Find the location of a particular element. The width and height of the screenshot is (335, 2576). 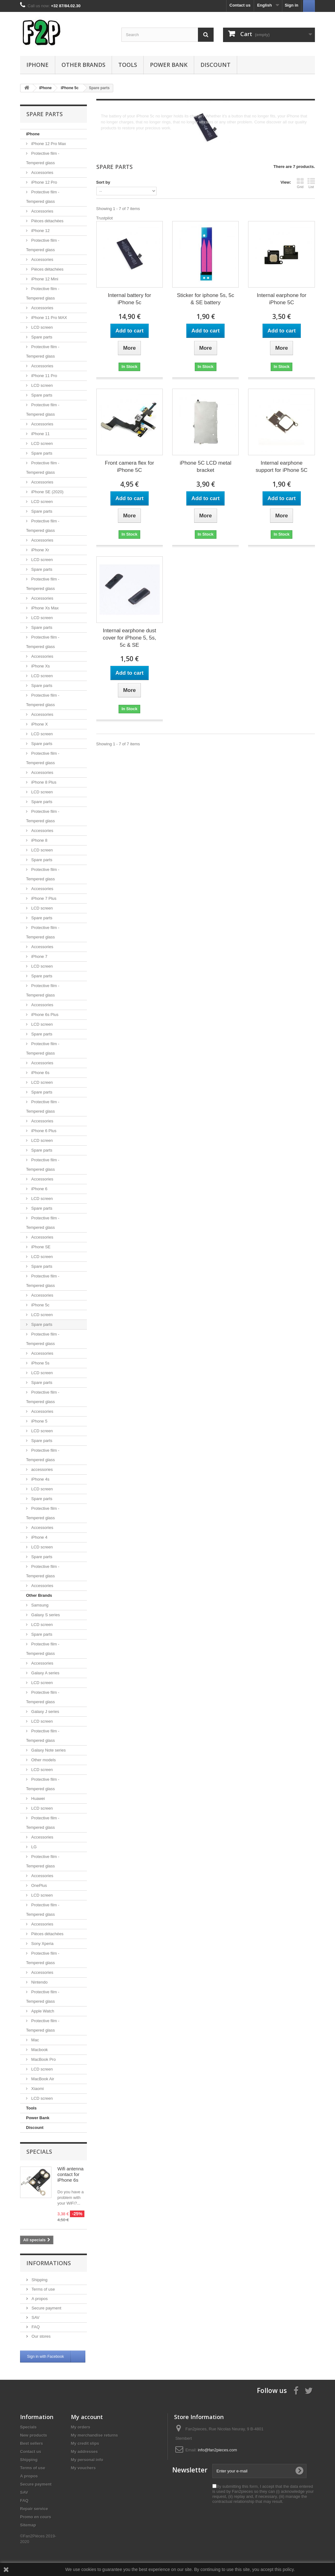

Xiaomi is located at coordinates (37, 2088).